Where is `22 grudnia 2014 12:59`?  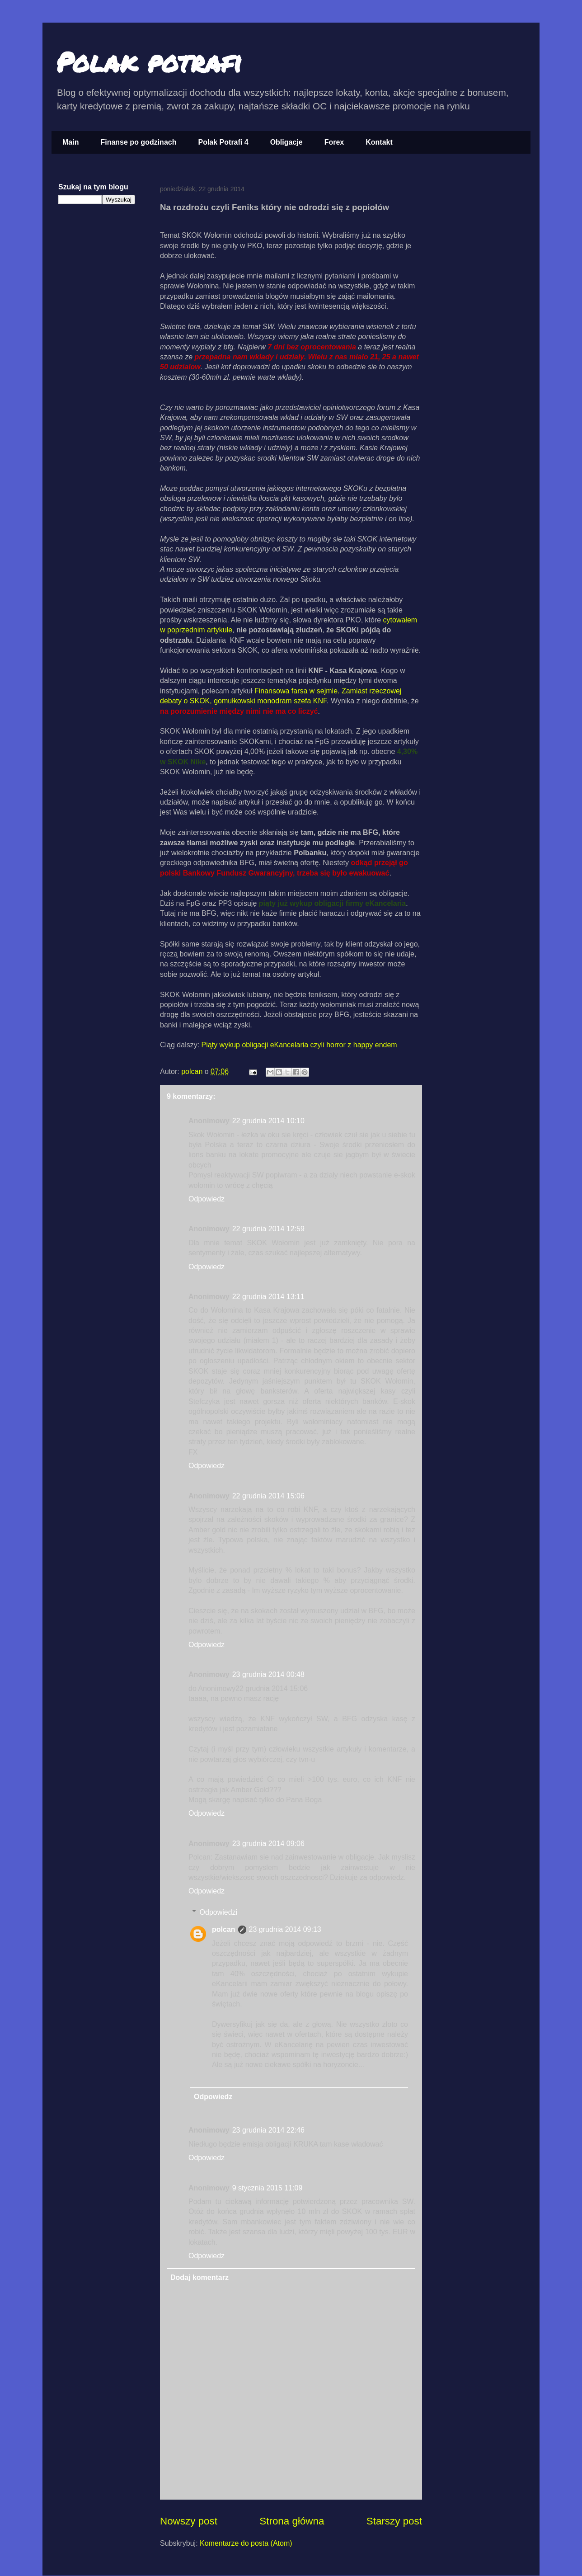 22 grudnia 2014 12:59 is located at coordinates (268, 1229).